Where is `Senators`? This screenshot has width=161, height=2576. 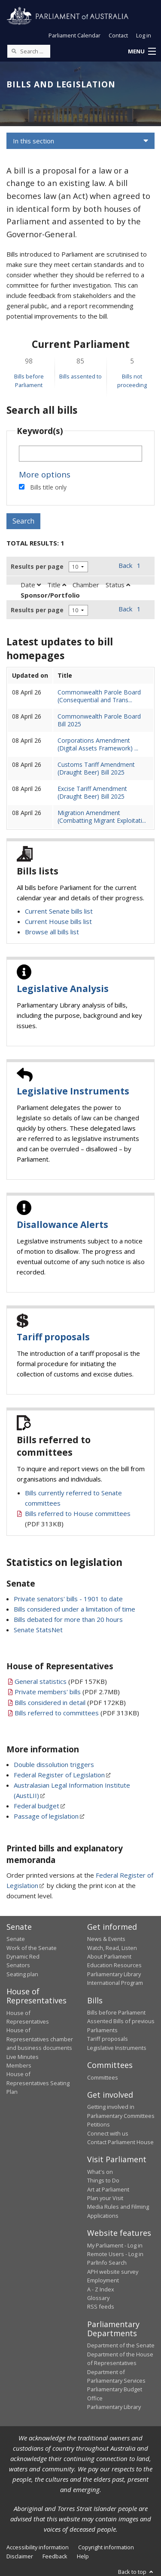
Senators is located at coordinates (18, 1965).